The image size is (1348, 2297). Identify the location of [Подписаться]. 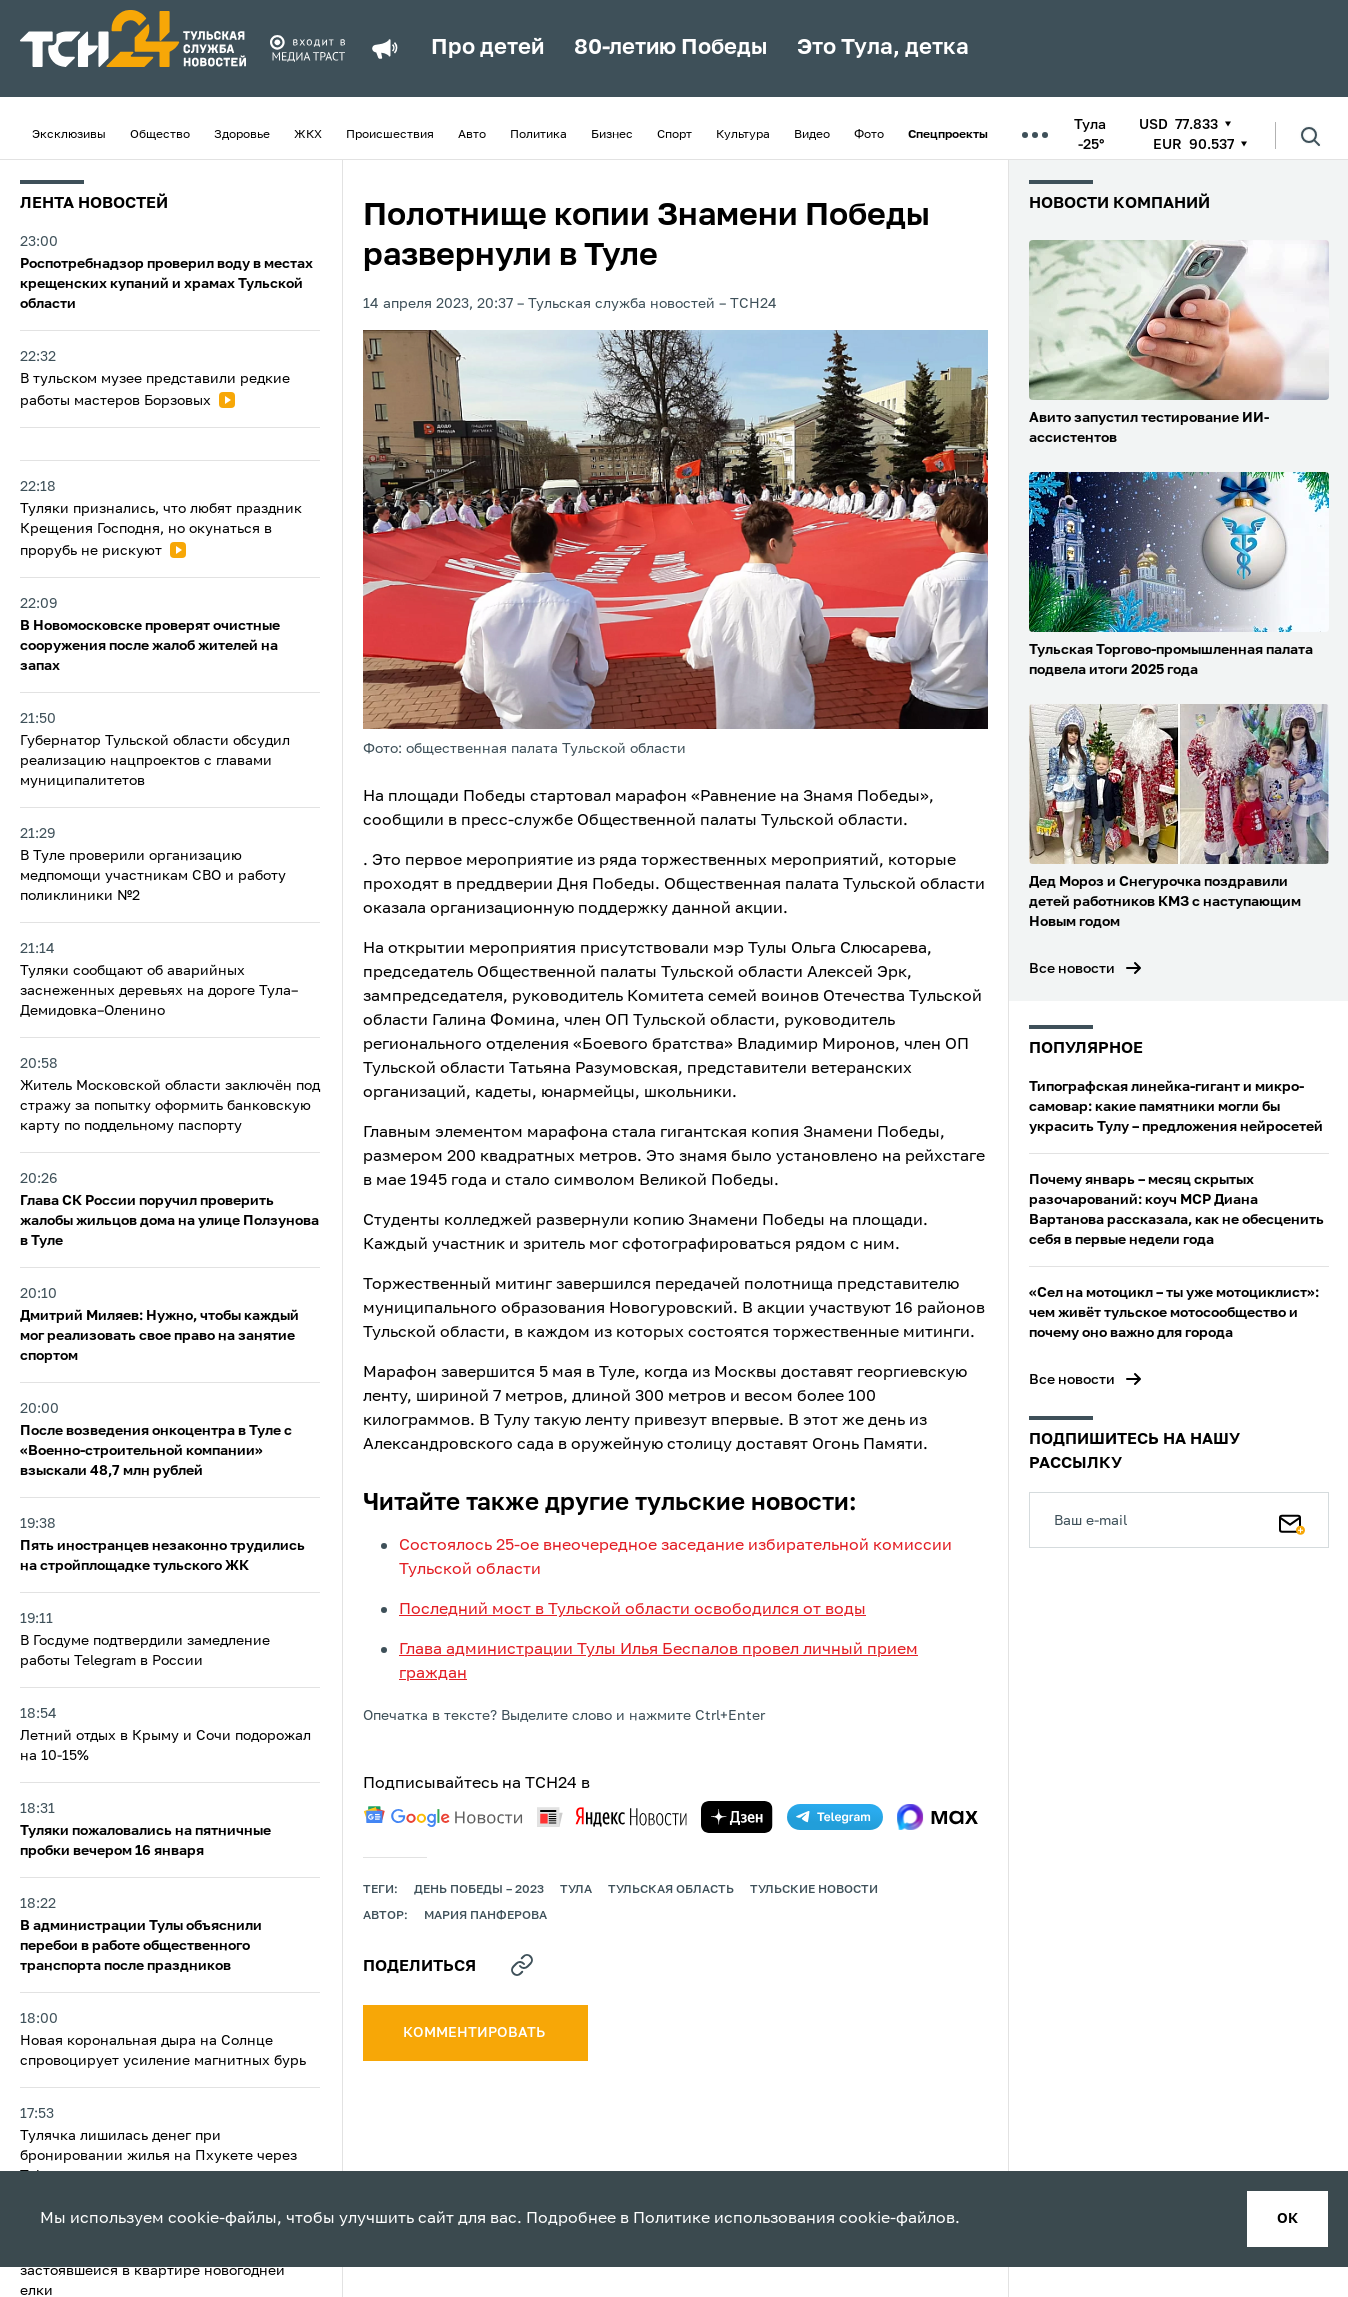
(1292, 1520).